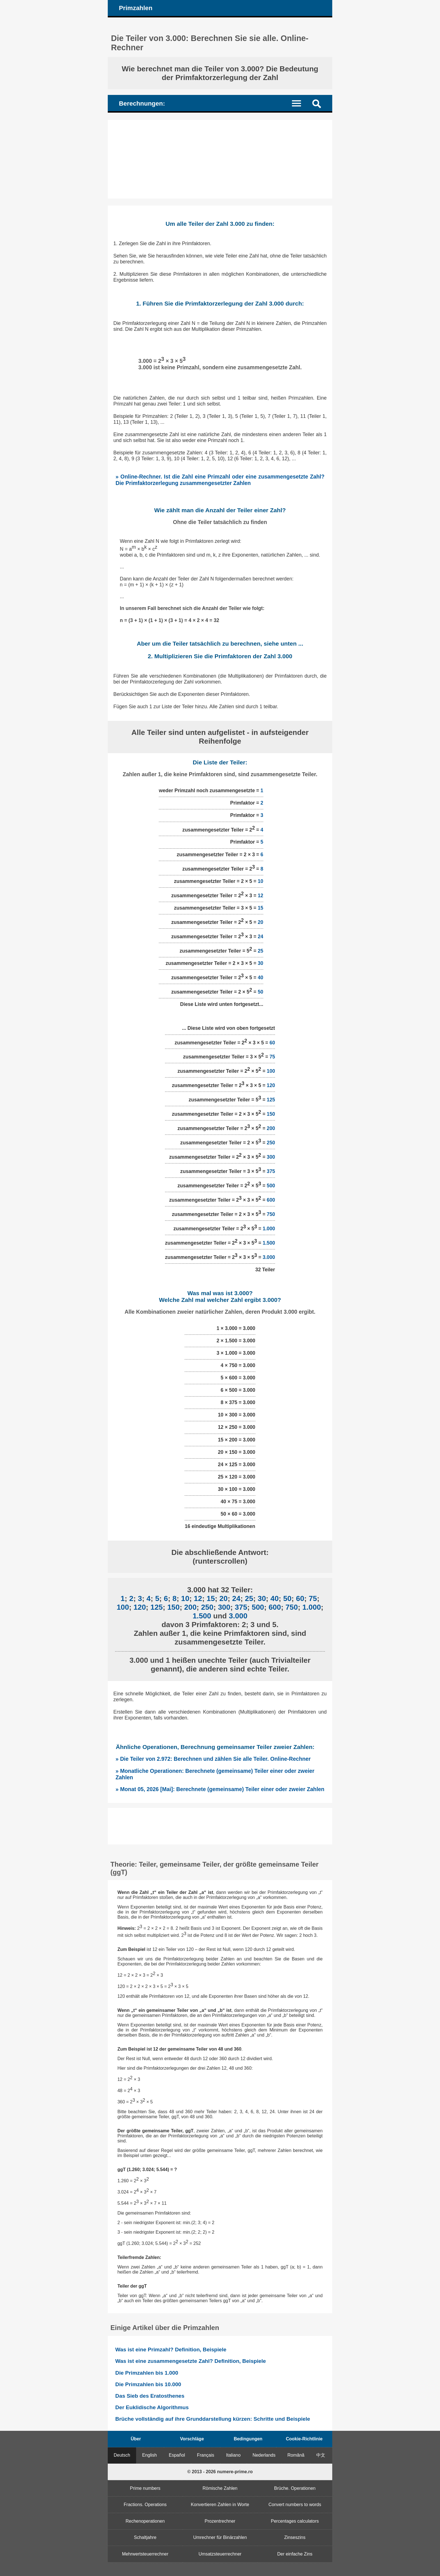 Image resolution: width=440 pixels, height=2576 pixels. I want to click on Rechenoperationen, so click(145, 2521).